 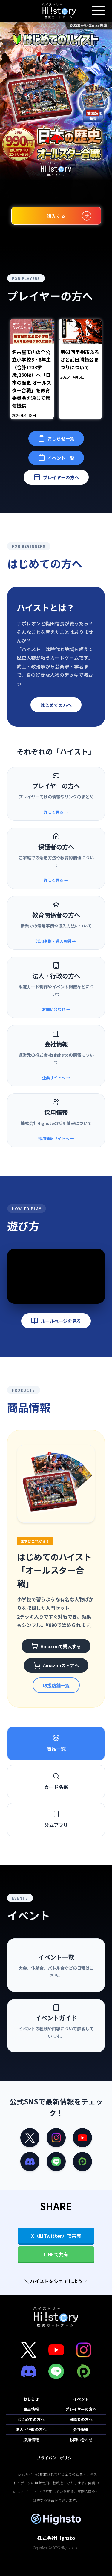 What do you see at coordinates (56, 2458) in the screenshot?
I see `プライバシーポリシー` at bounding box center [56, 2458].